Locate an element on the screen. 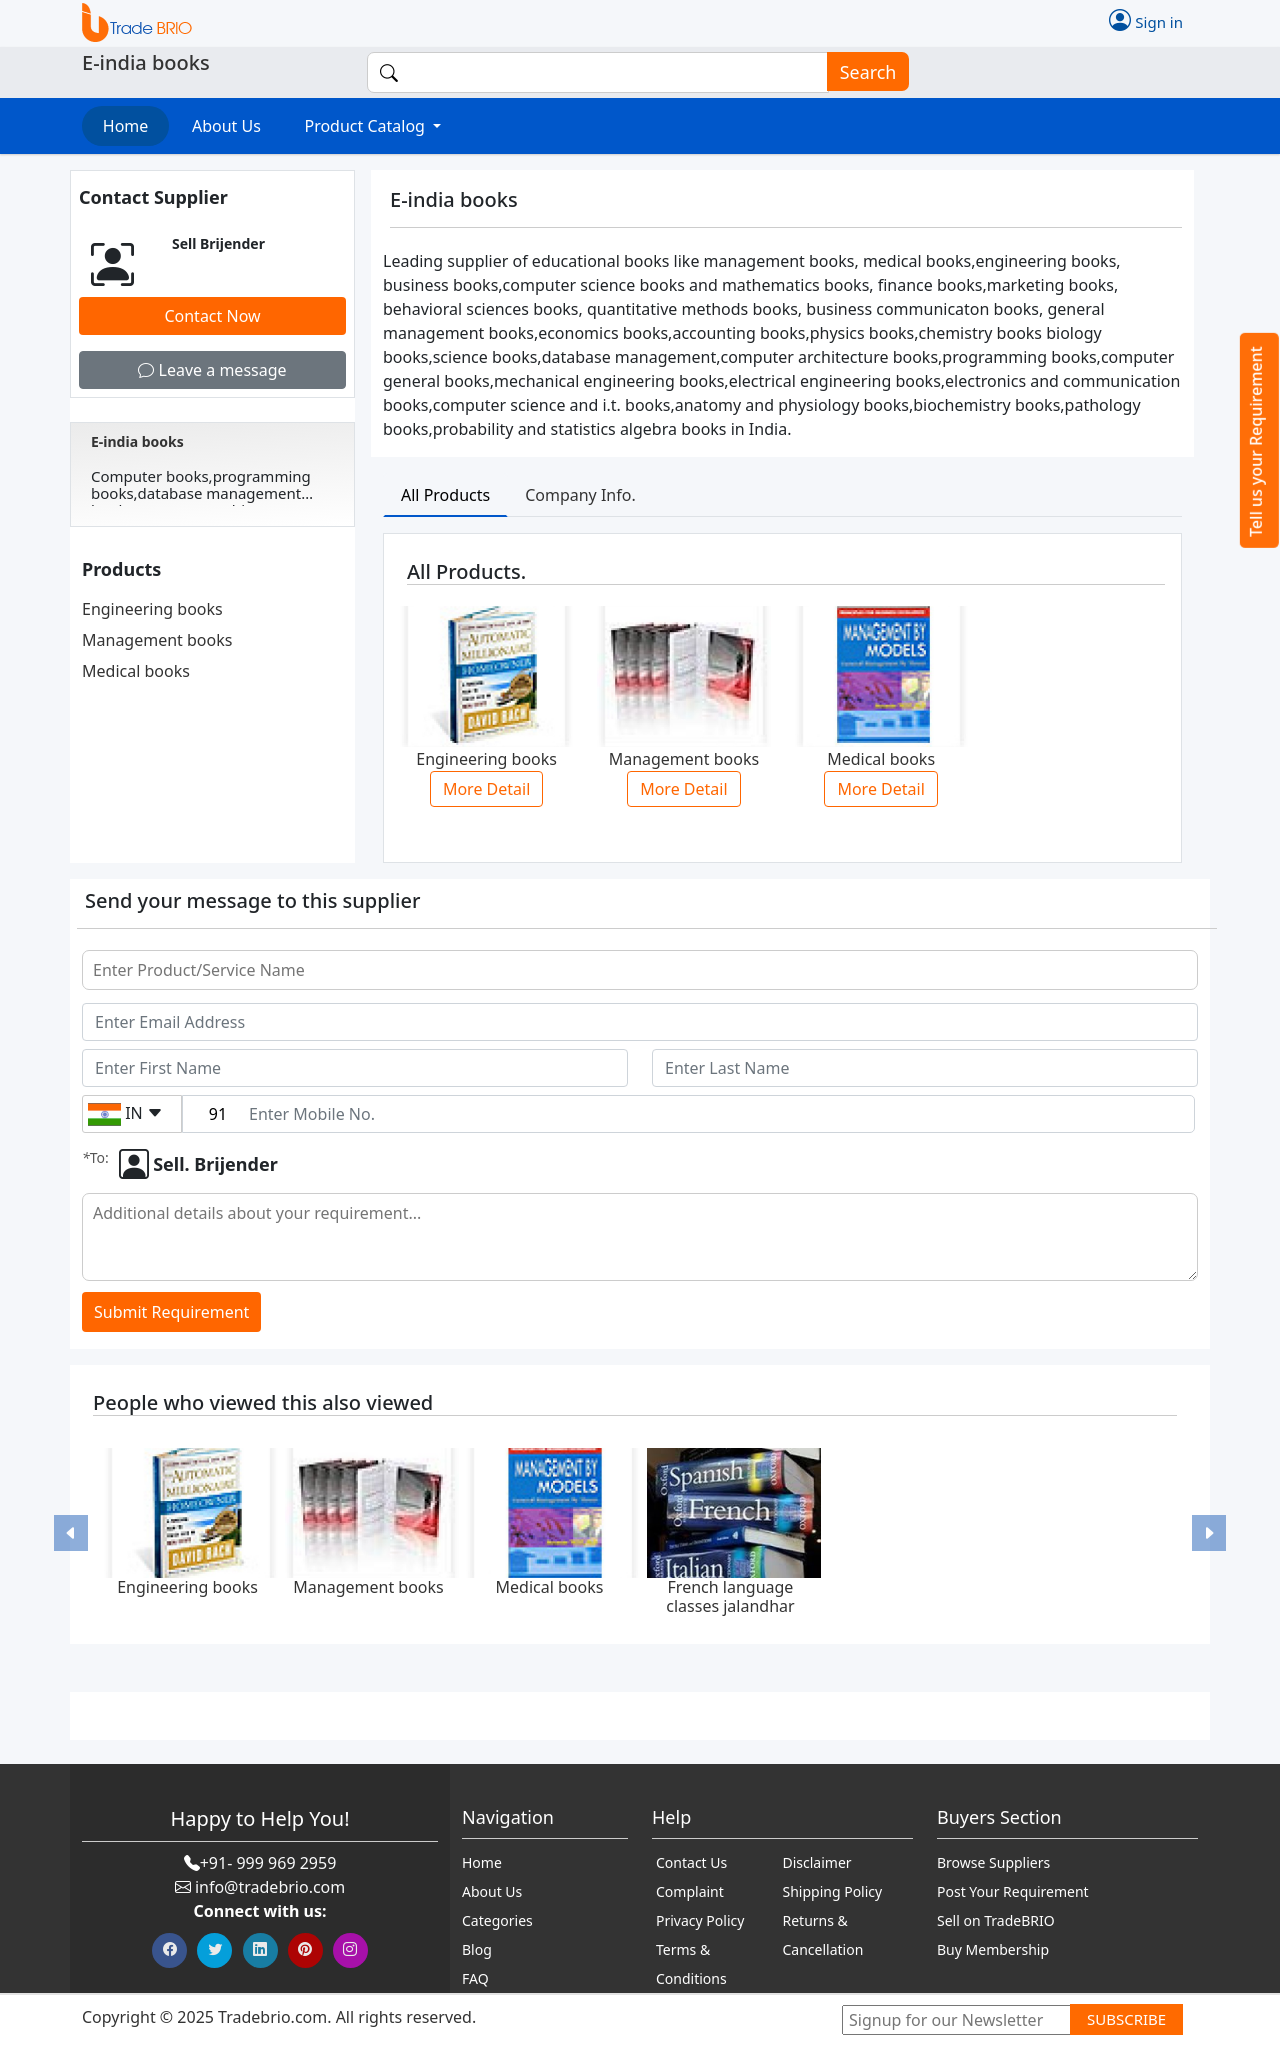 This screenshot has width=1280, height=2045. Sell on TradeBRIO is located at coordinates (996, 1920).